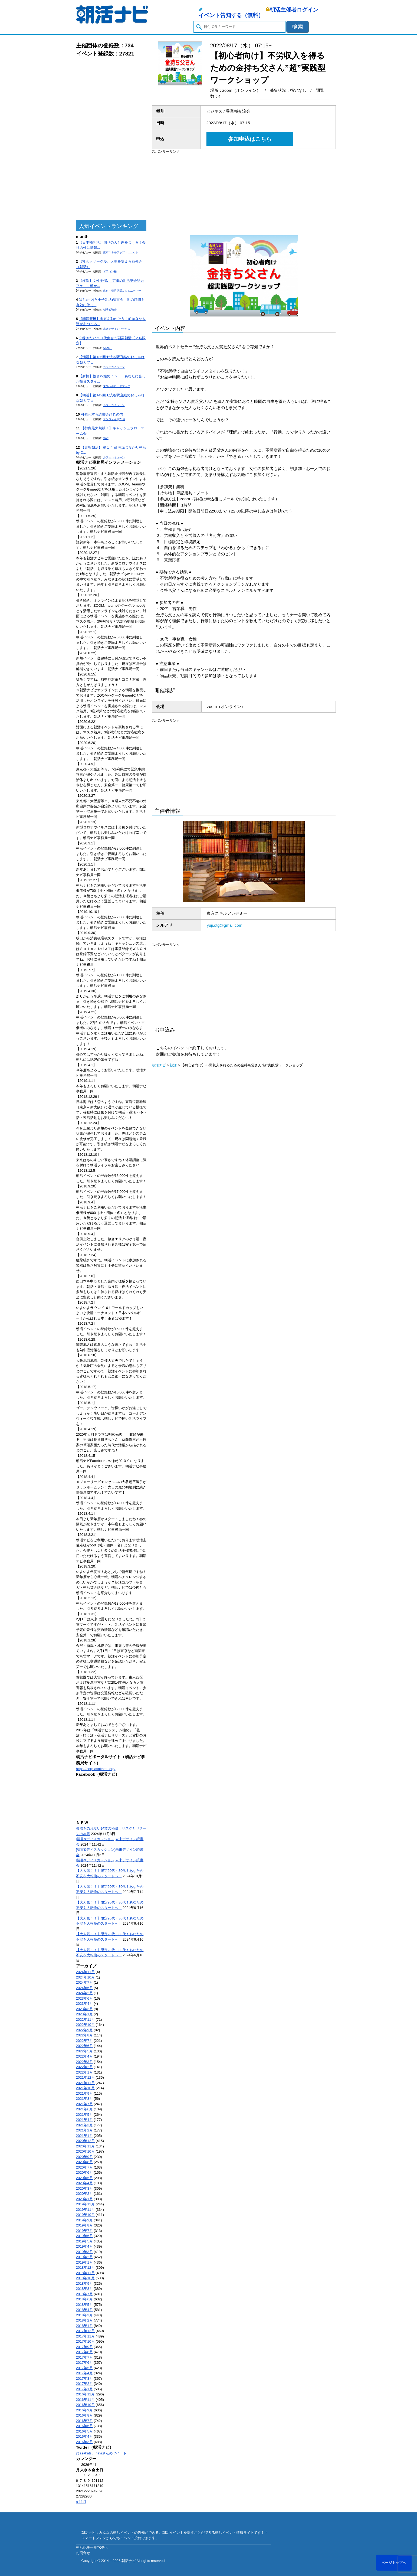 Image resolution: width=417 pixels, height=2576 pixels. I want to click on 2016年5月, so click(84, 2431).